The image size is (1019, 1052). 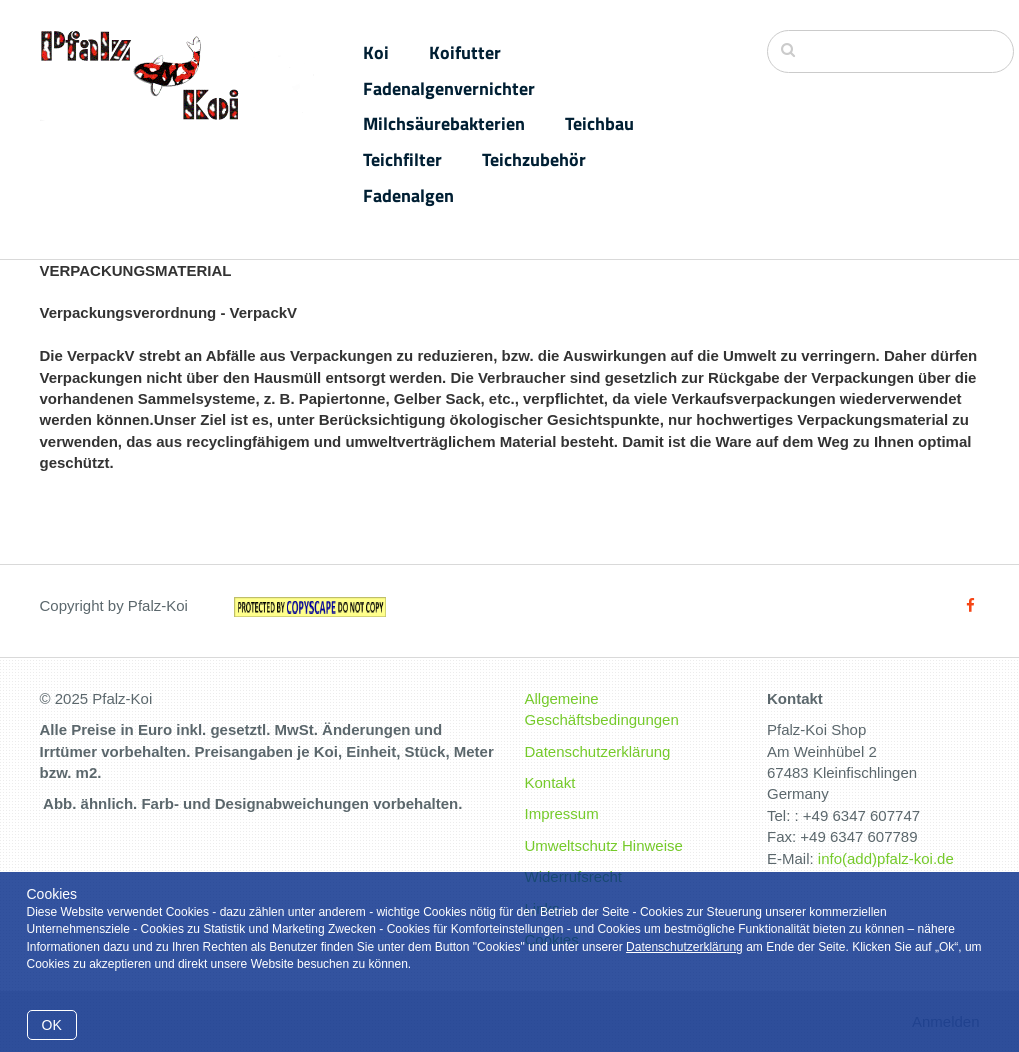 What do you see at coordinates (886, 858) in the screenshot?
I see `info(add)pfalz-koi.de` at bounding box center [886, 858].